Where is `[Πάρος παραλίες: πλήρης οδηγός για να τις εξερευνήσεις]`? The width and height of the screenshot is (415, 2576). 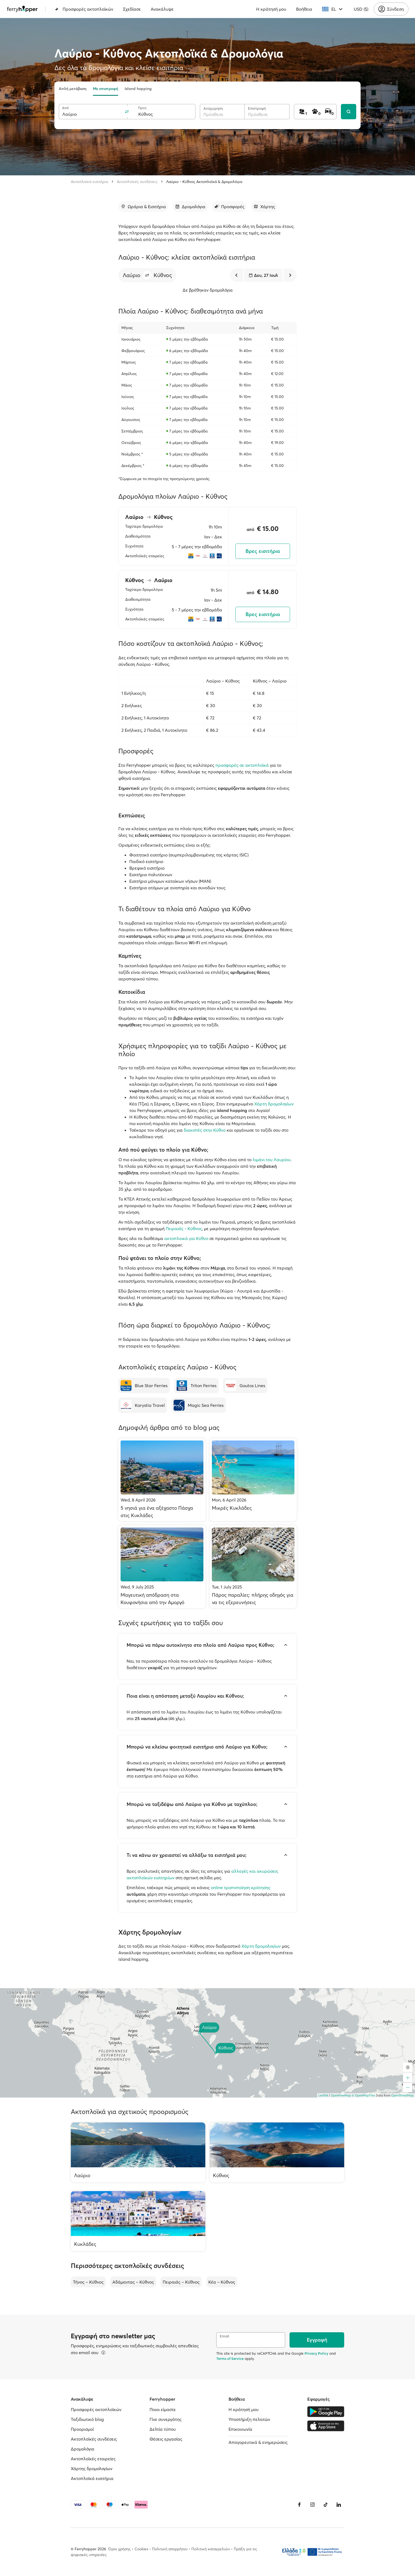
[Πάρος παραλίες: πλήρης οδηγός για να τις εξερευνήσεις] is located at coordinates (253, 1566).